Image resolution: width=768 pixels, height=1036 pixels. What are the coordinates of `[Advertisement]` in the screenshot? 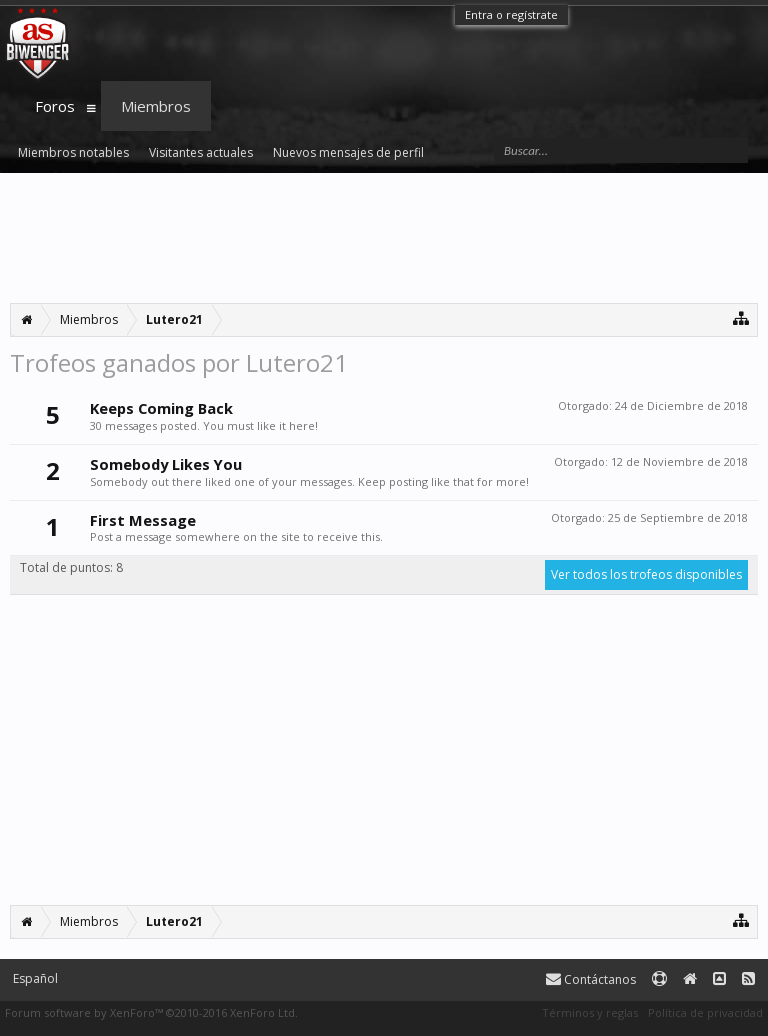 It's located at (384, 238).